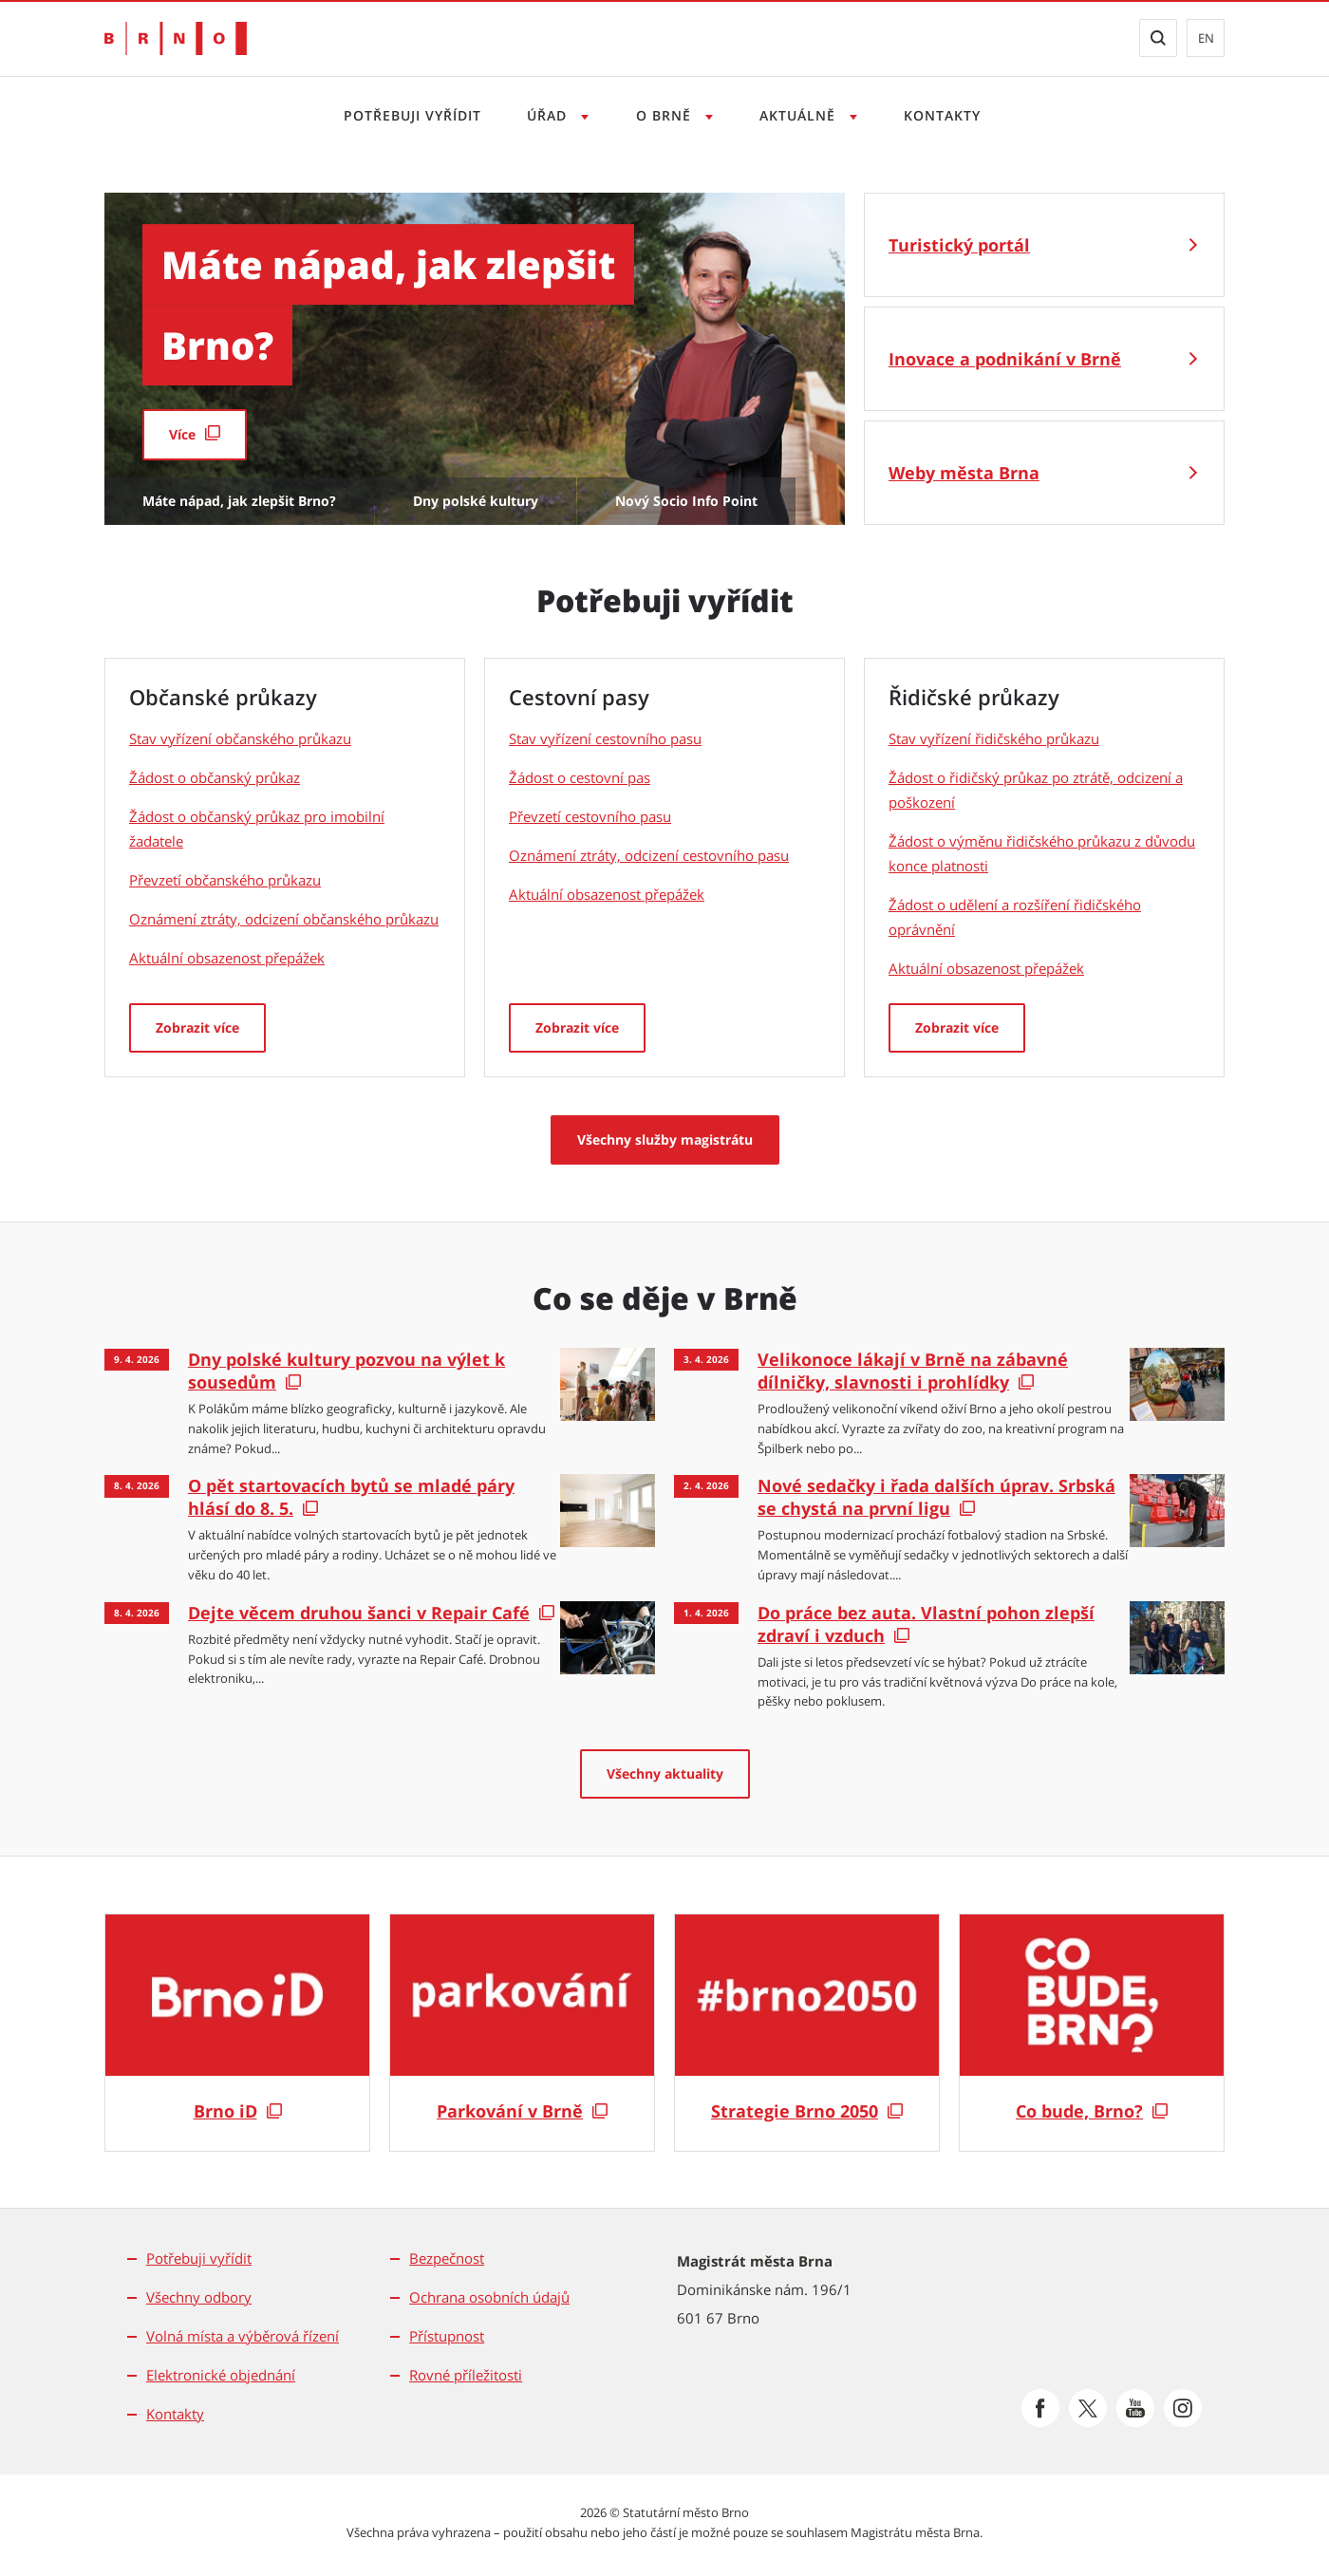  I want to click on Přístupnost, so click(446, 2335).